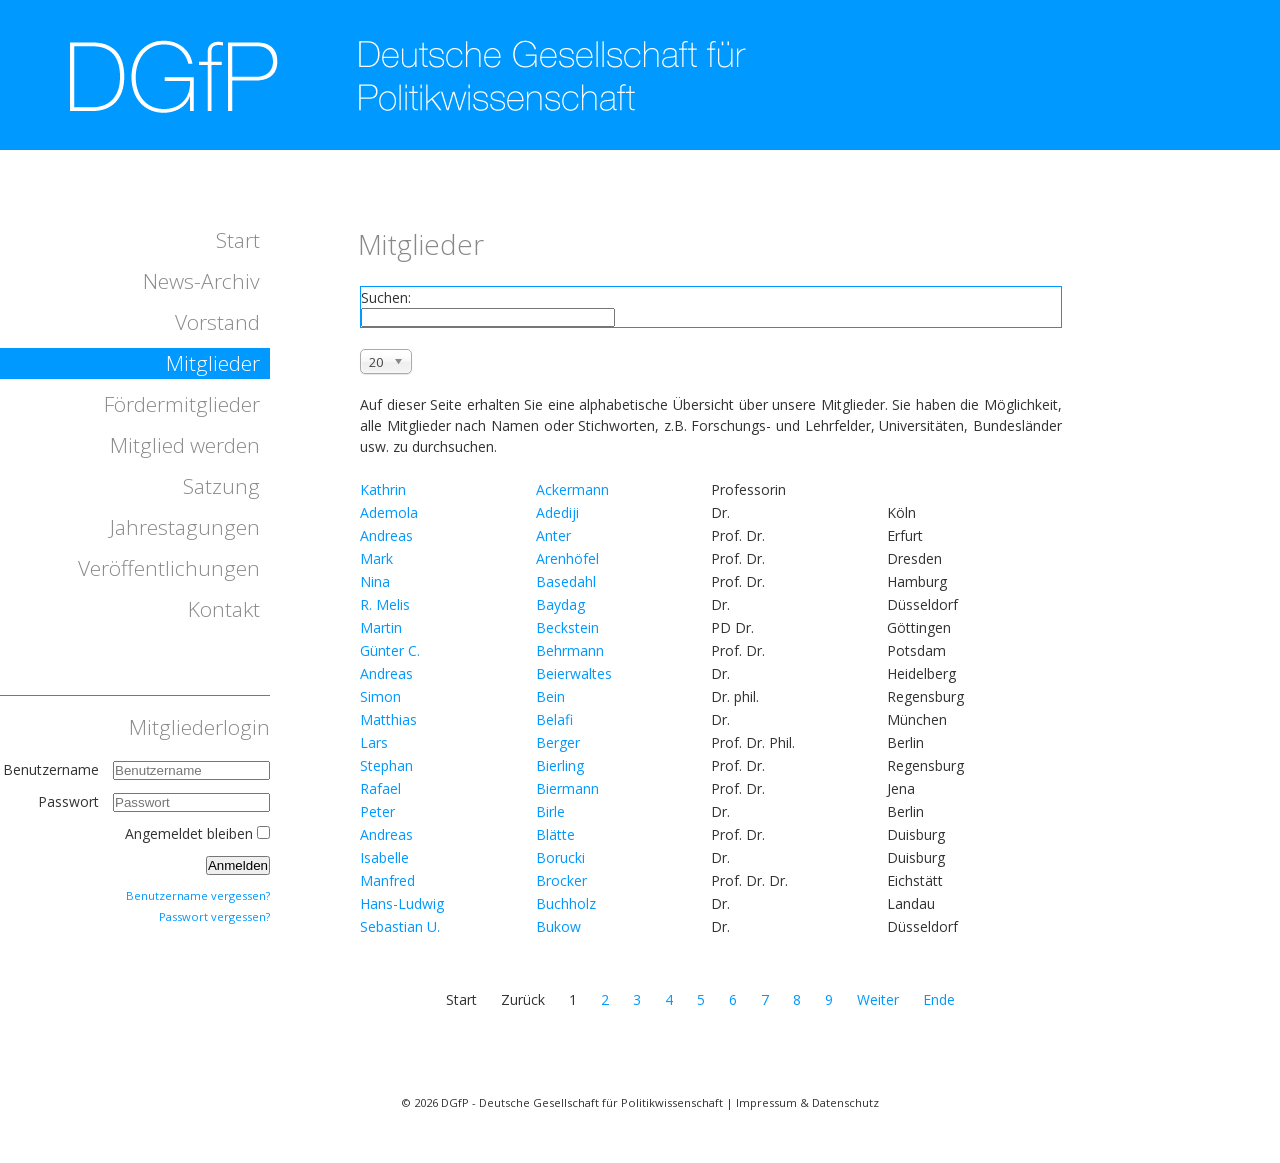 The height and width of the screenshot is (1163, 1280). What do you see at coordinates (555, 834) in the screenshot?
I see `Blätte` at bounding box center [555, 834].